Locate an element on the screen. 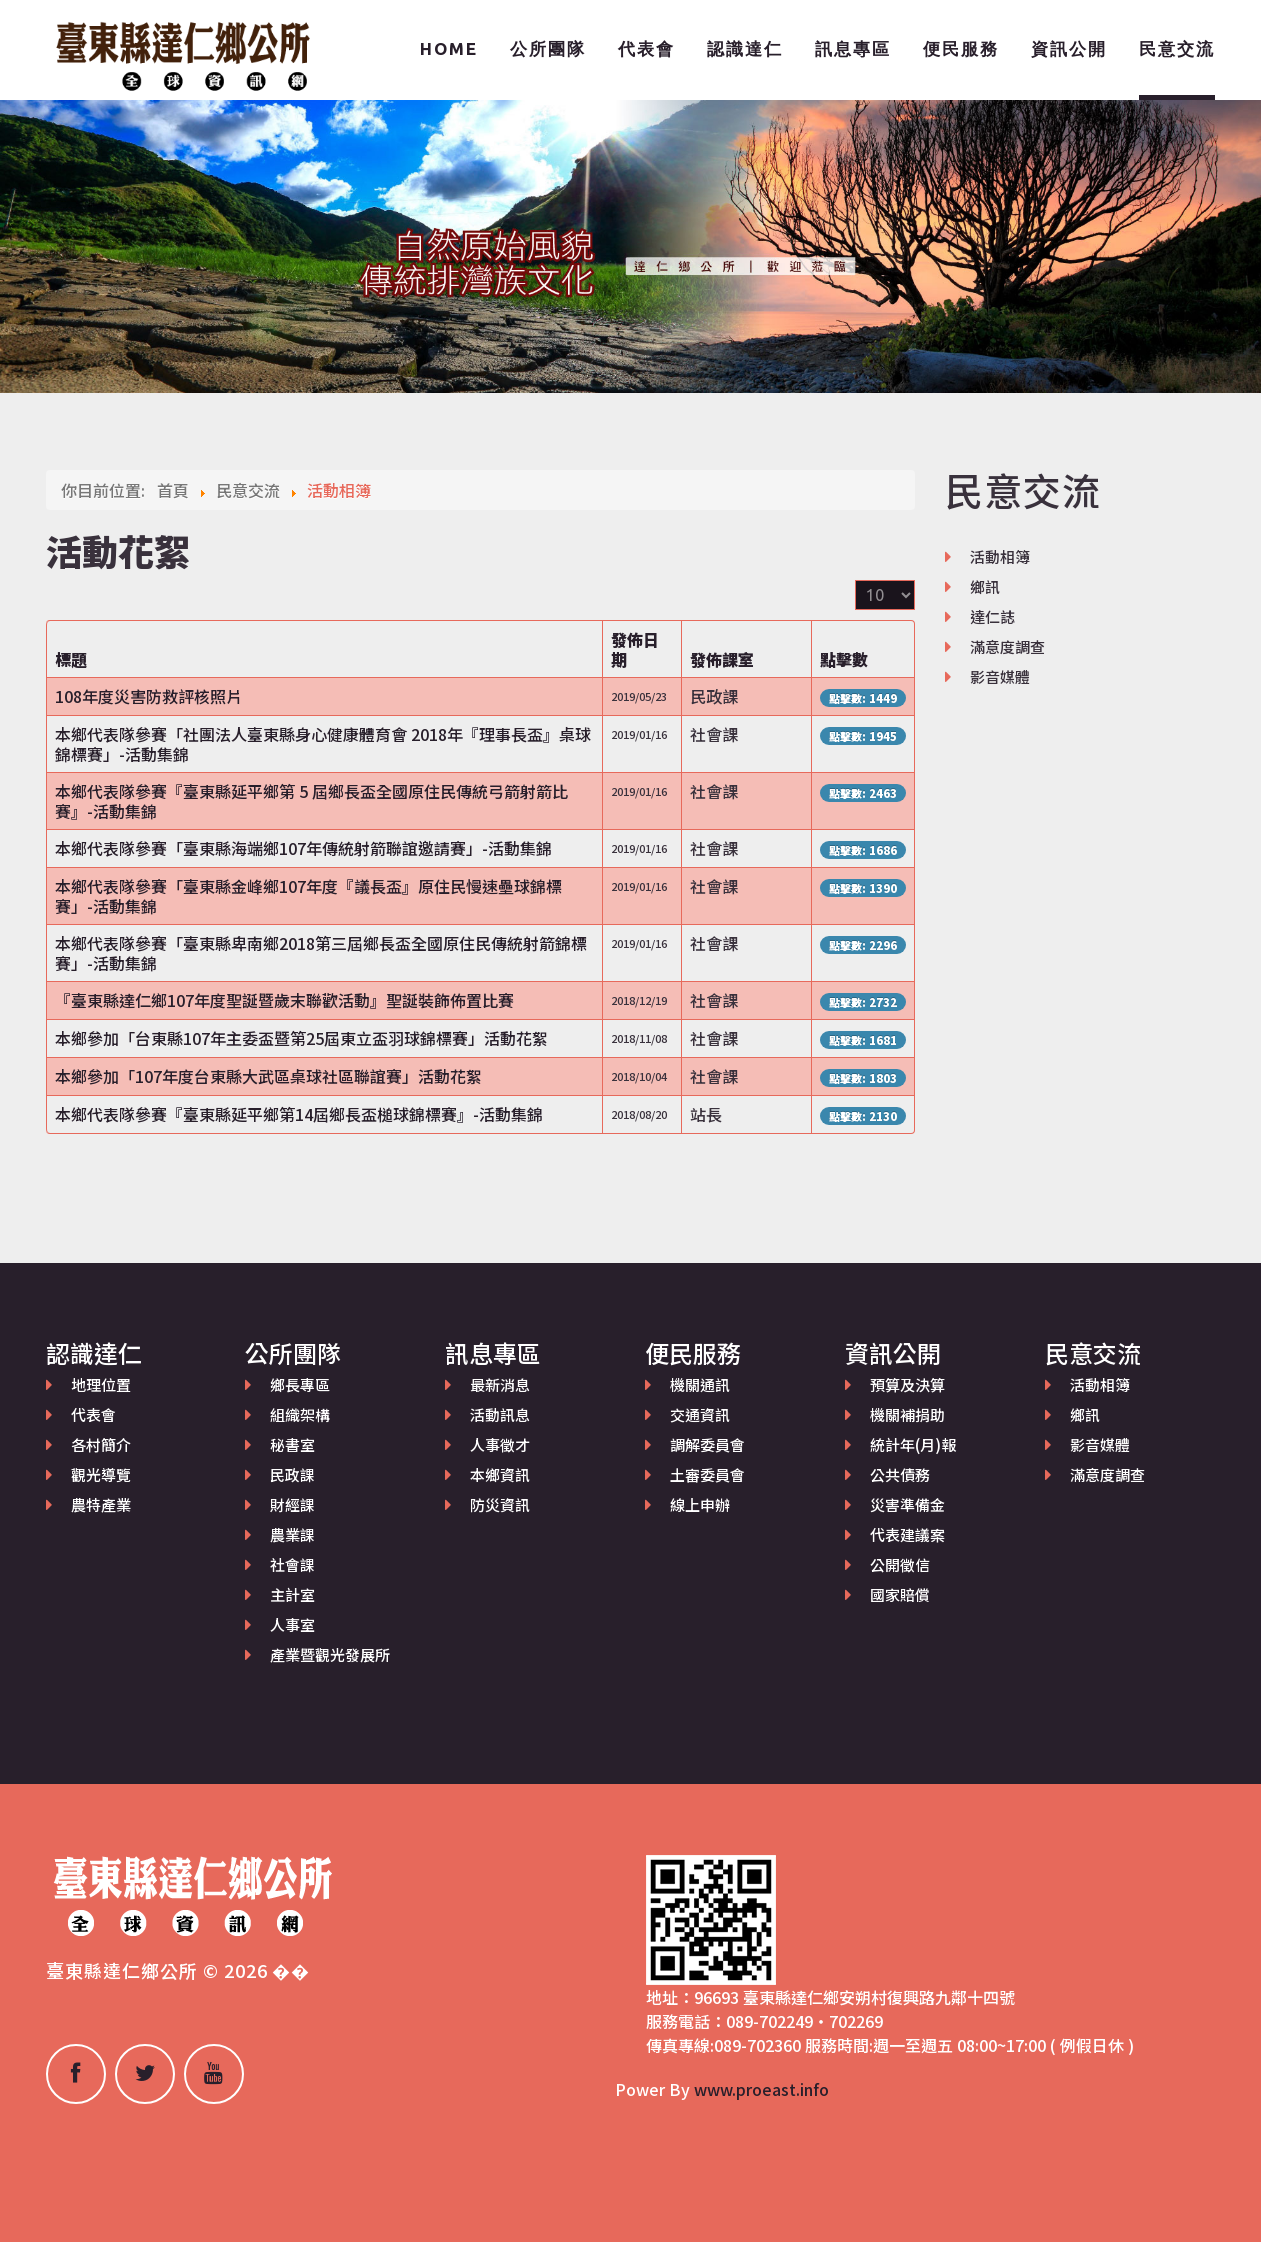  防災資訊 is located at coordinates (500, 1504).